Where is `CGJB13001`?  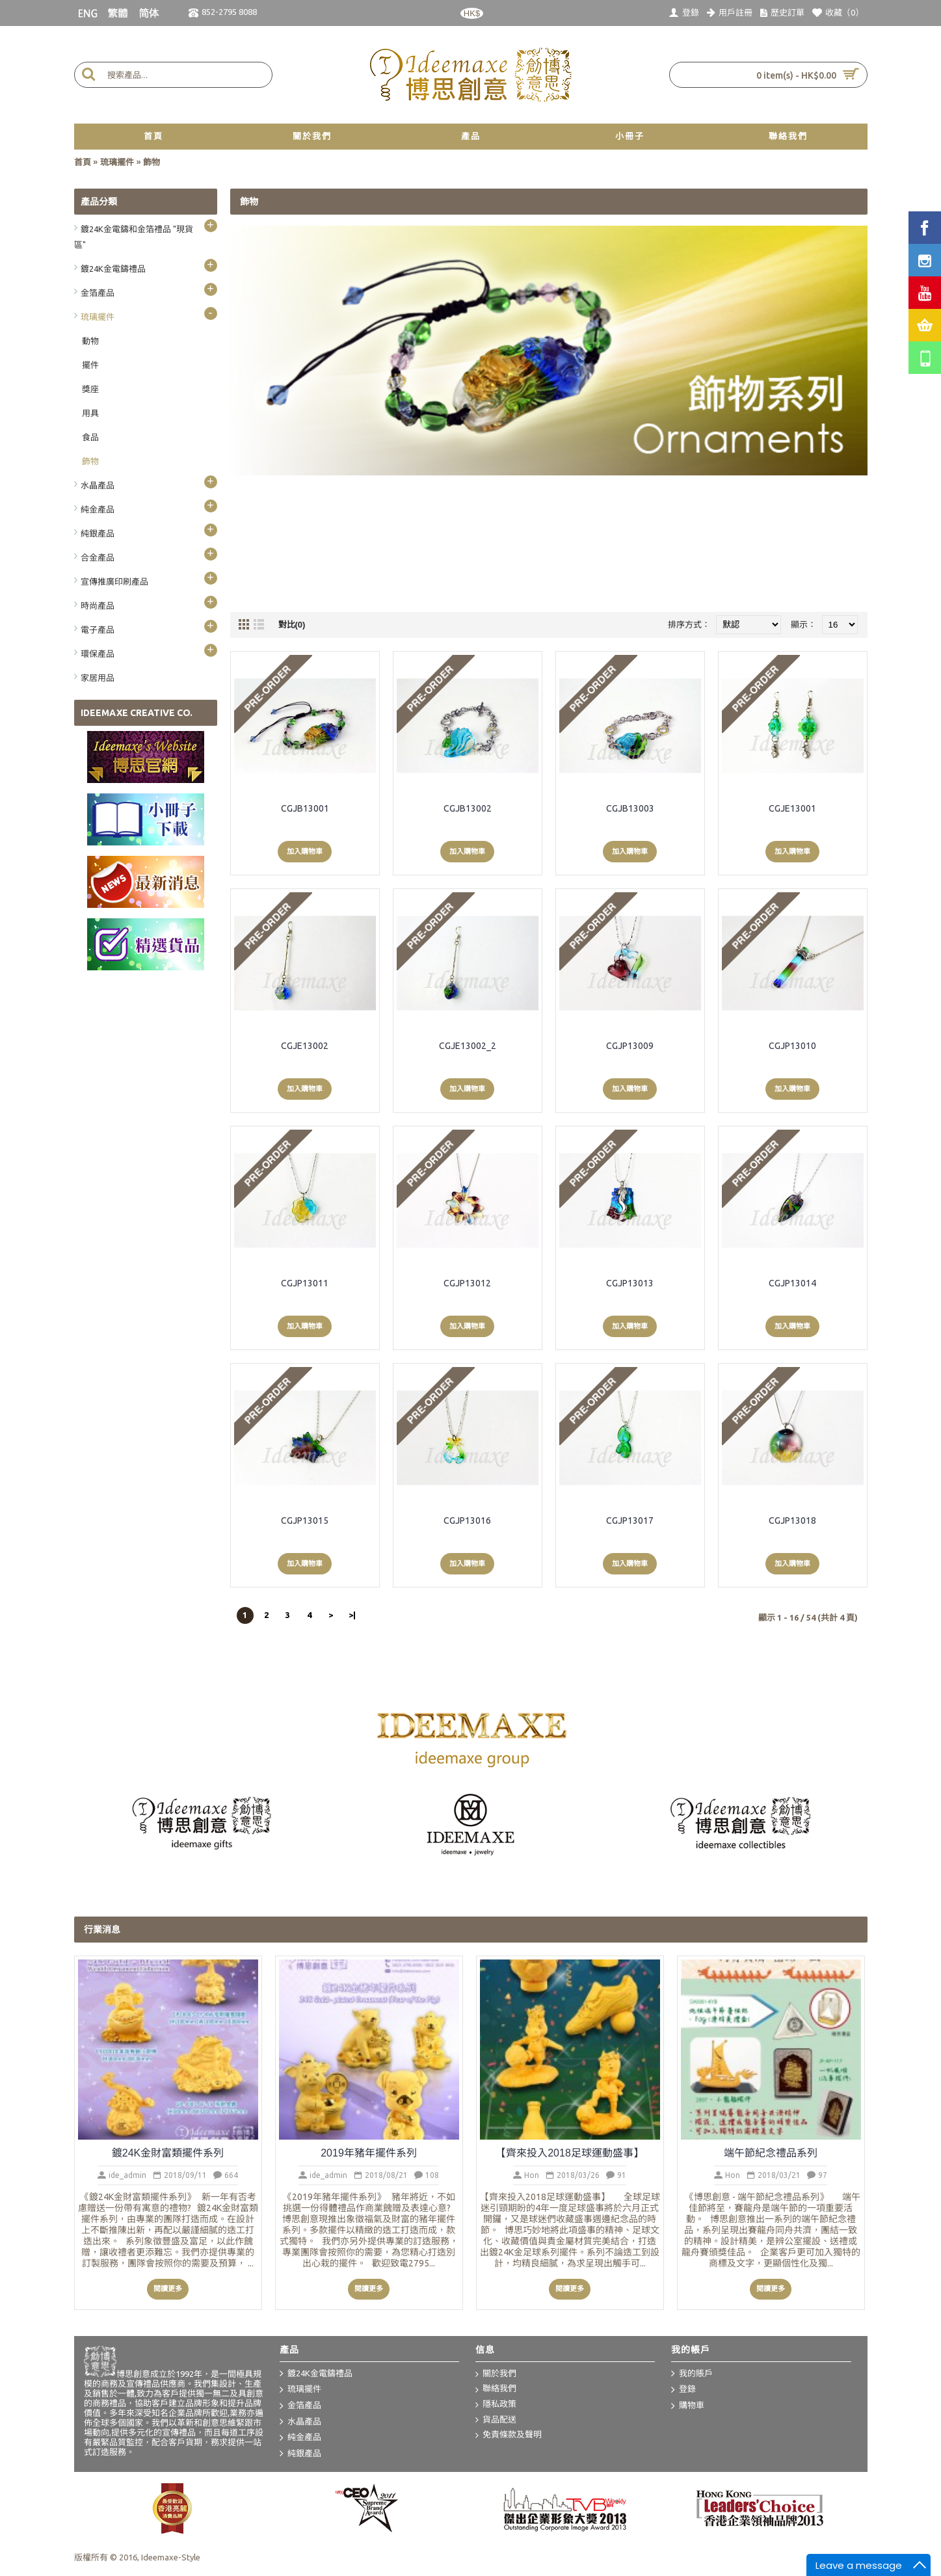 CGJB13001 is located at coordinates (305, 808).